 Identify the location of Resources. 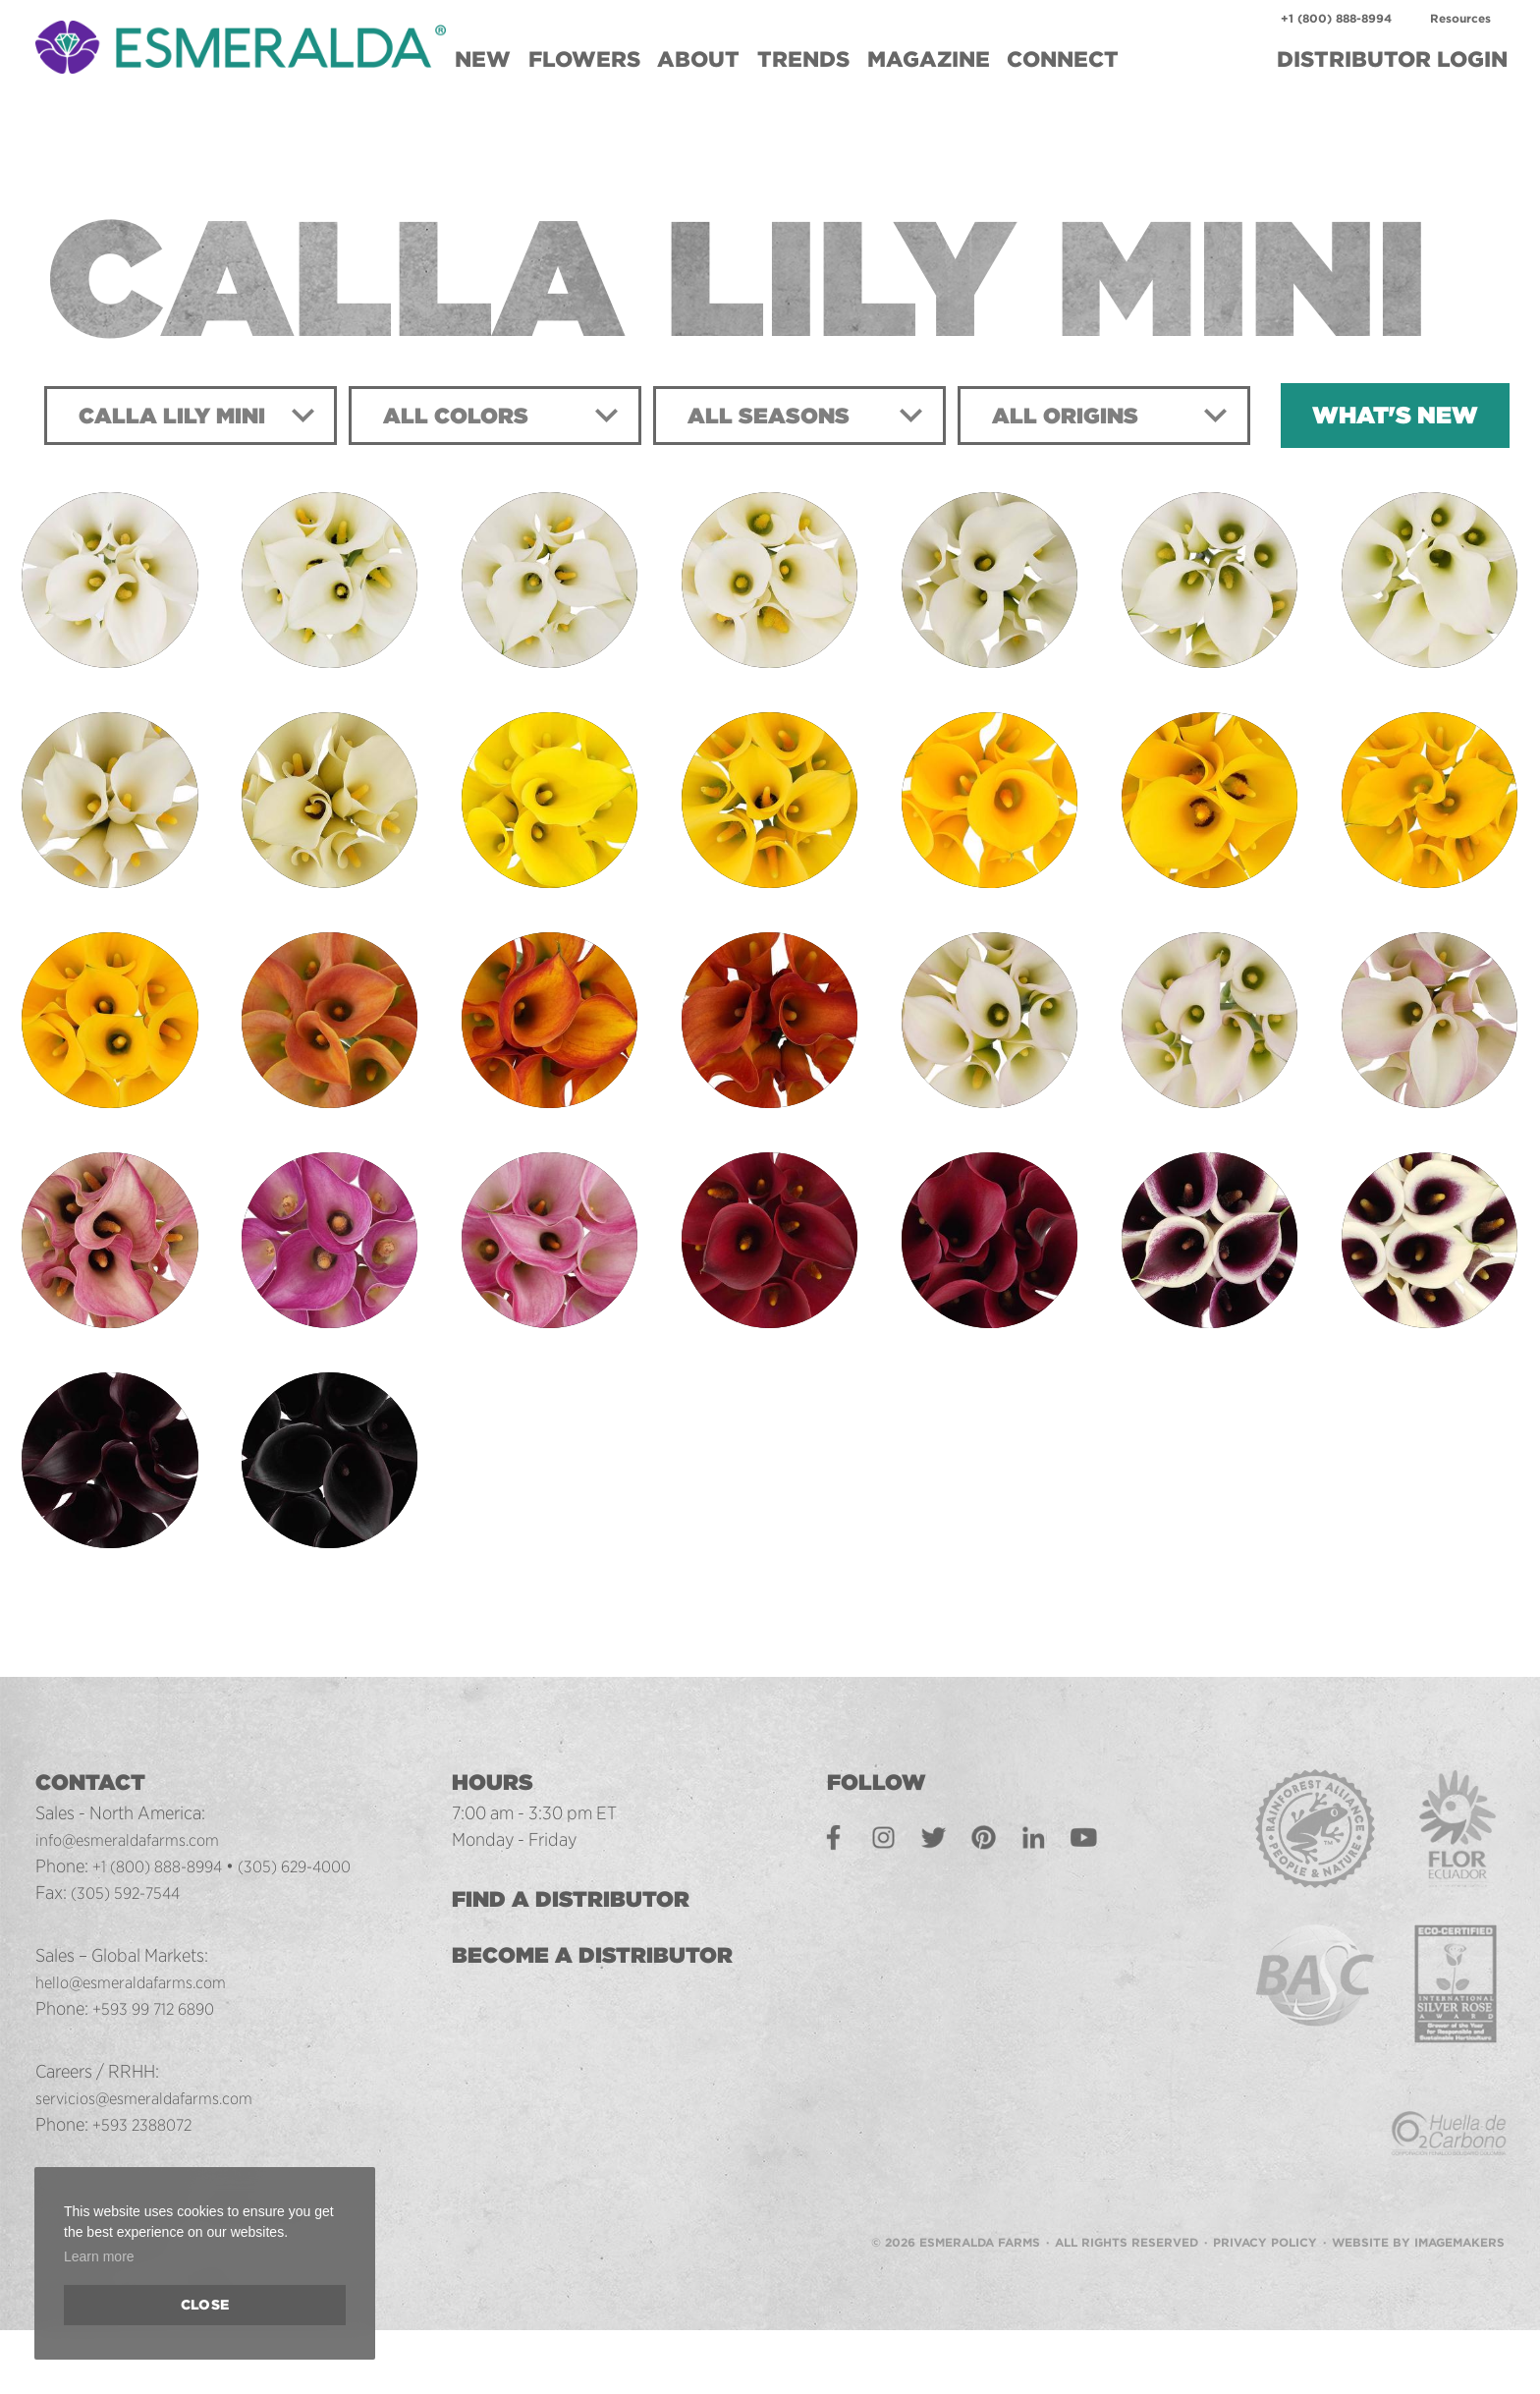
(1460, 19).